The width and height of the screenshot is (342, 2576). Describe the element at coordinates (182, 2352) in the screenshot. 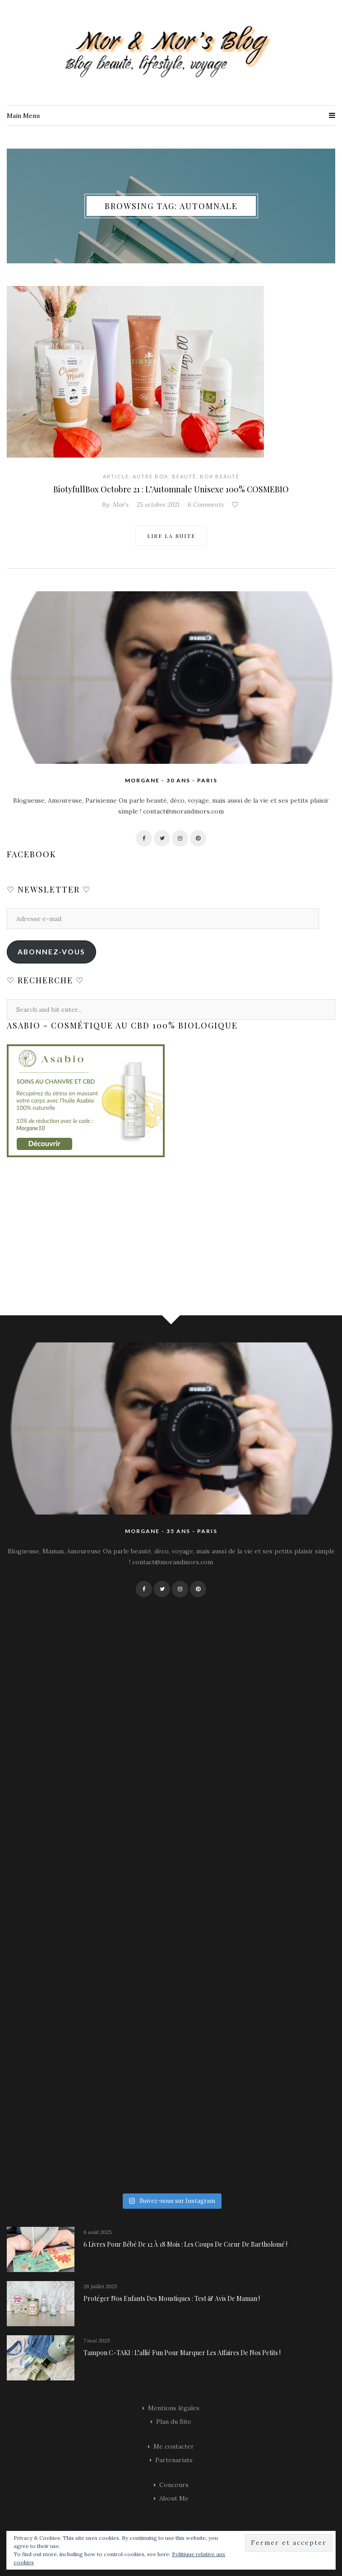

I see `Tampon C-TAKI : l’allié fun pour marquer les affaires de nos petits !` at that location.